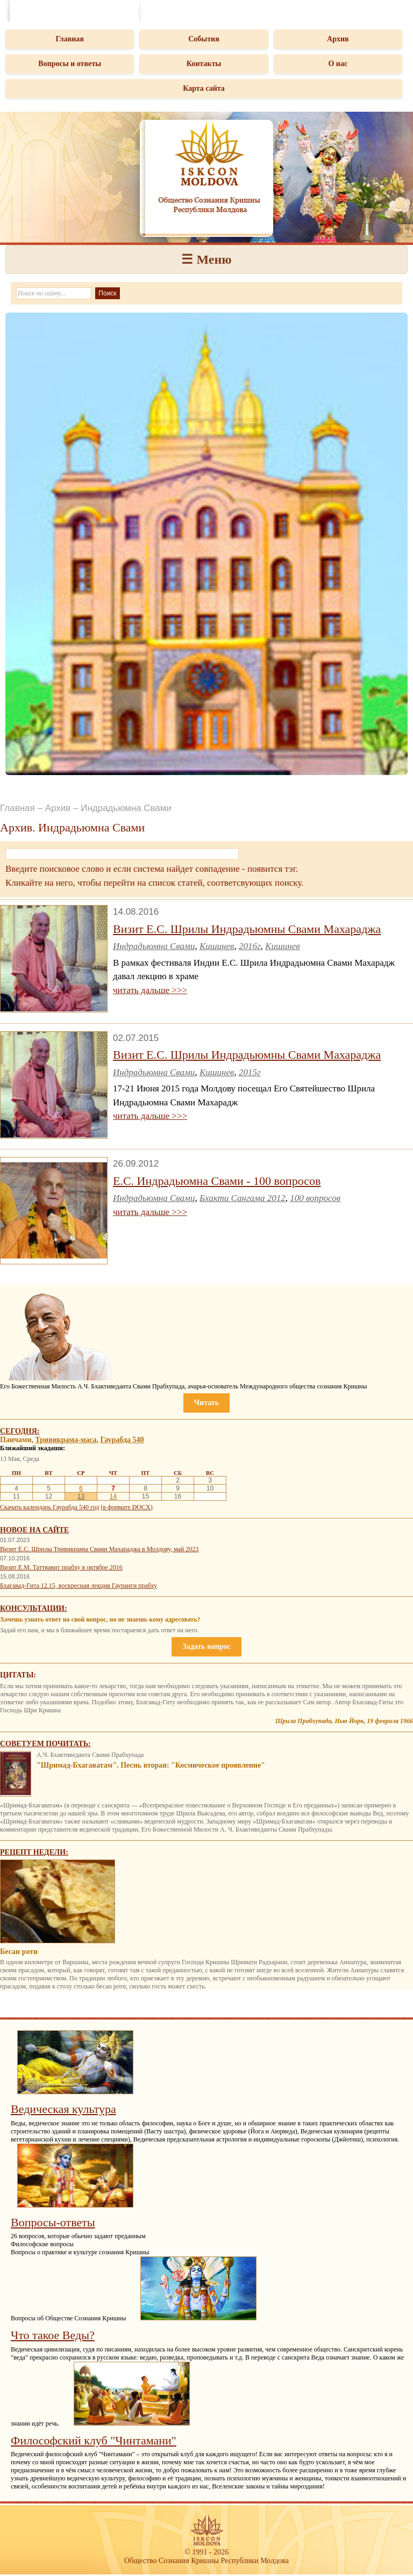 The width and height of the screenshot is (413, 2576). What do you see at coordinates (78, 1585) in the screenshot?
I see `Бхагавад-Гита 12.15, воскресная лекция Гауранги прабху` at bounding box center [78, 1585].